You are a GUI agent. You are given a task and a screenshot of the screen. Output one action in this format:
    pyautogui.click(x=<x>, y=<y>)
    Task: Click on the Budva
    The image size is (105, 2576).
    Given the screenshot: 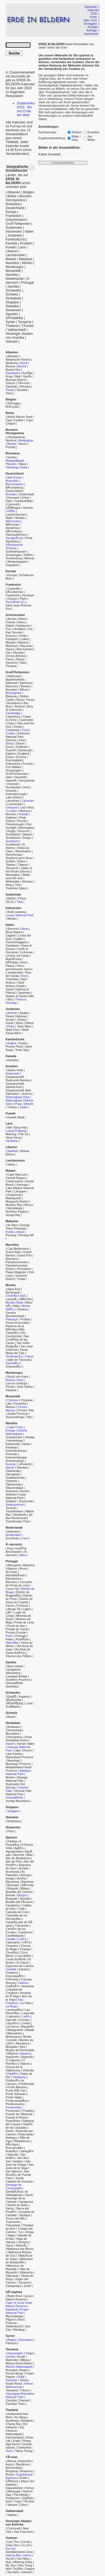 What is the action you would take?
    pyautogui.click(x=10, y=1380)
    